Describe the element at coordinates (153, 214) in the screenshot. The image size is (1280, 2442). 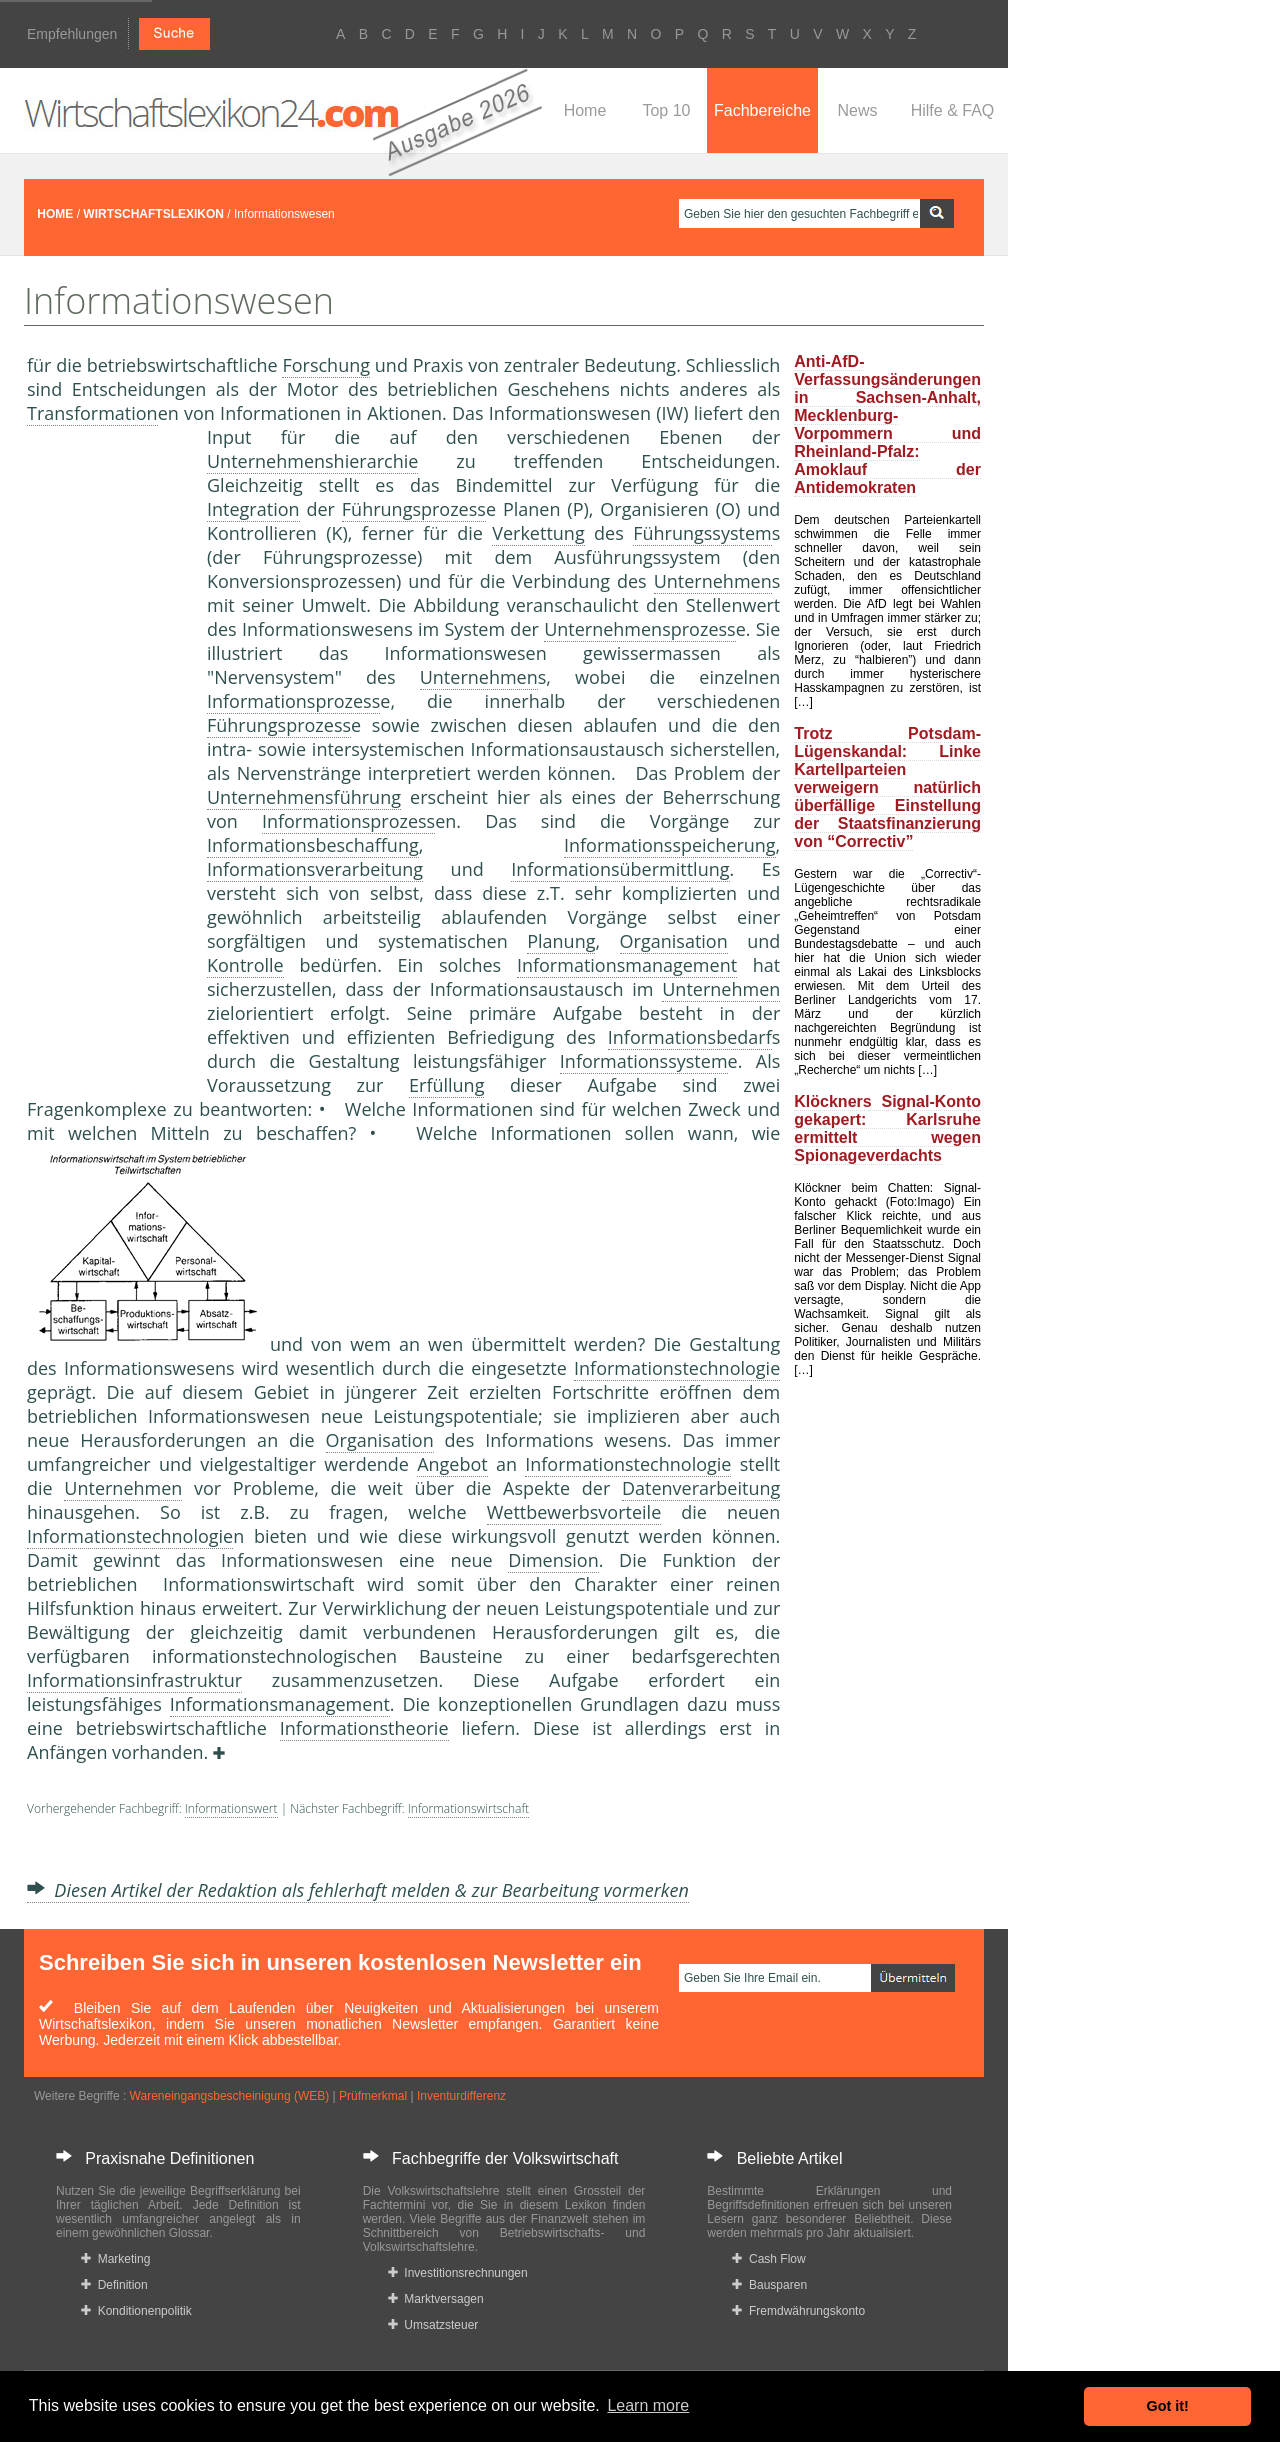
I see `WIRTSCHAFTSLEXIKON` at that location.